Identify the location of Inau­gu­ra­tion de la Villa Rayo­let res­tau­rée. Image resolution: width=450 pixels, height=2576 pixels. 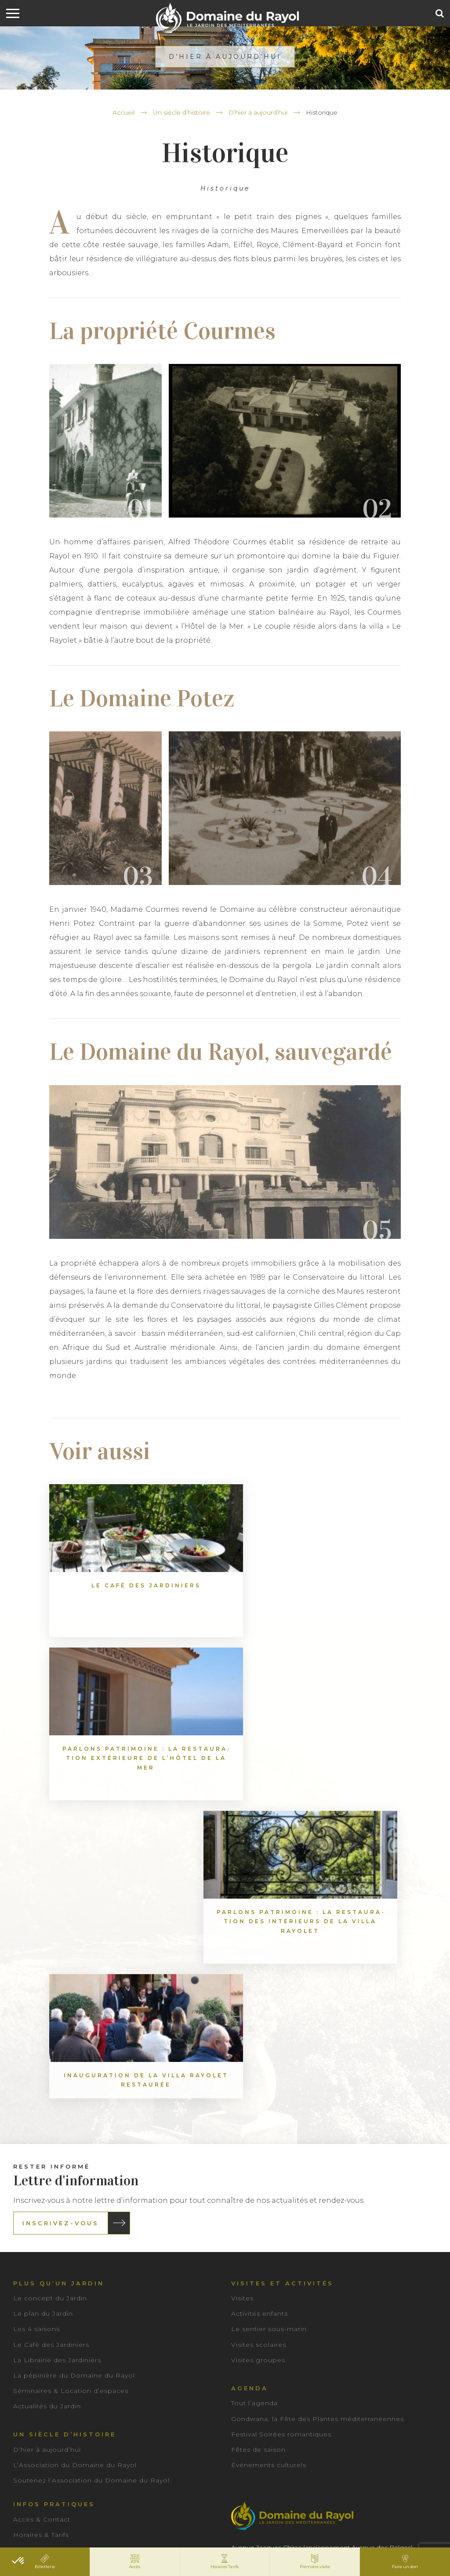
(104, 1758).